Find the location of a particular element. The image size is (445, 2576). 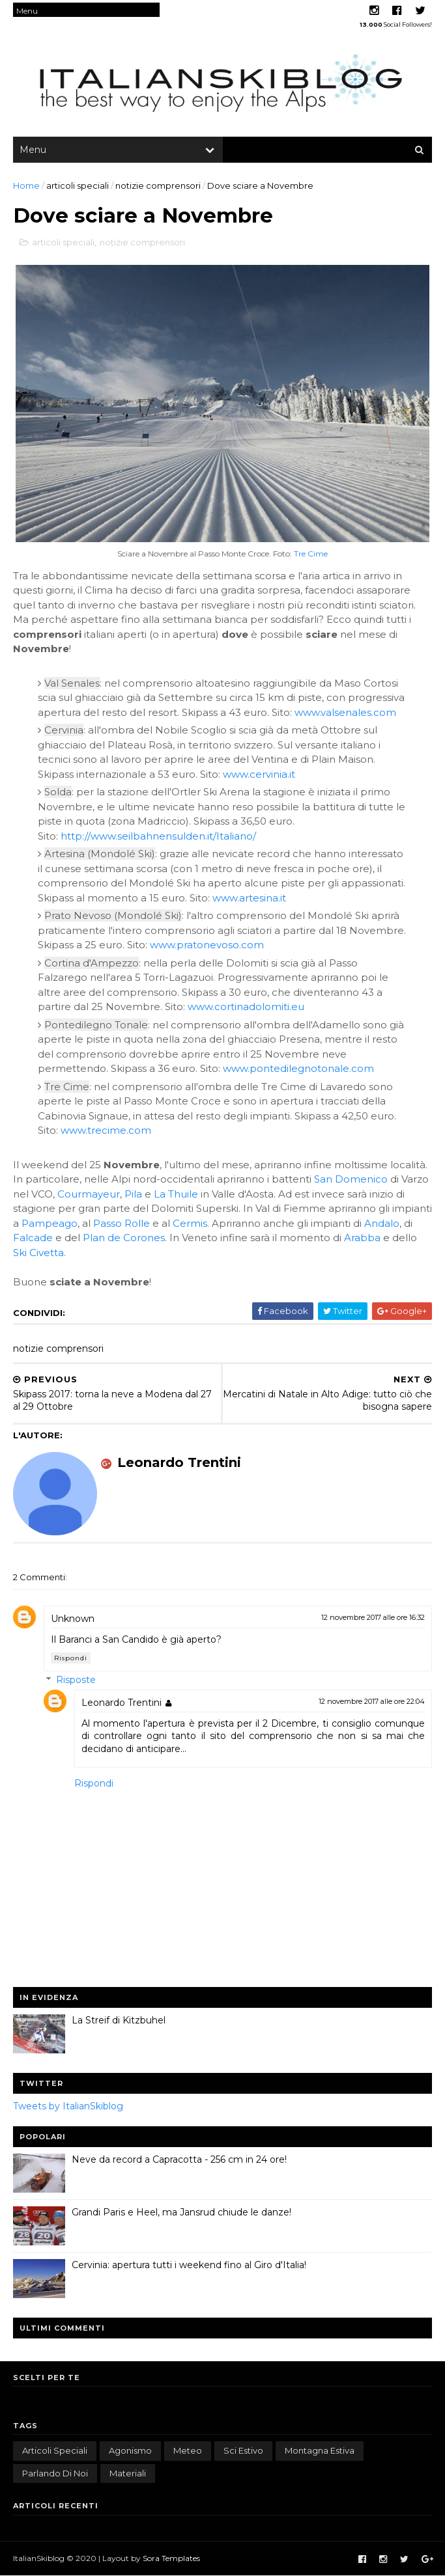

Unknown is located at coordinates (72, 1618).